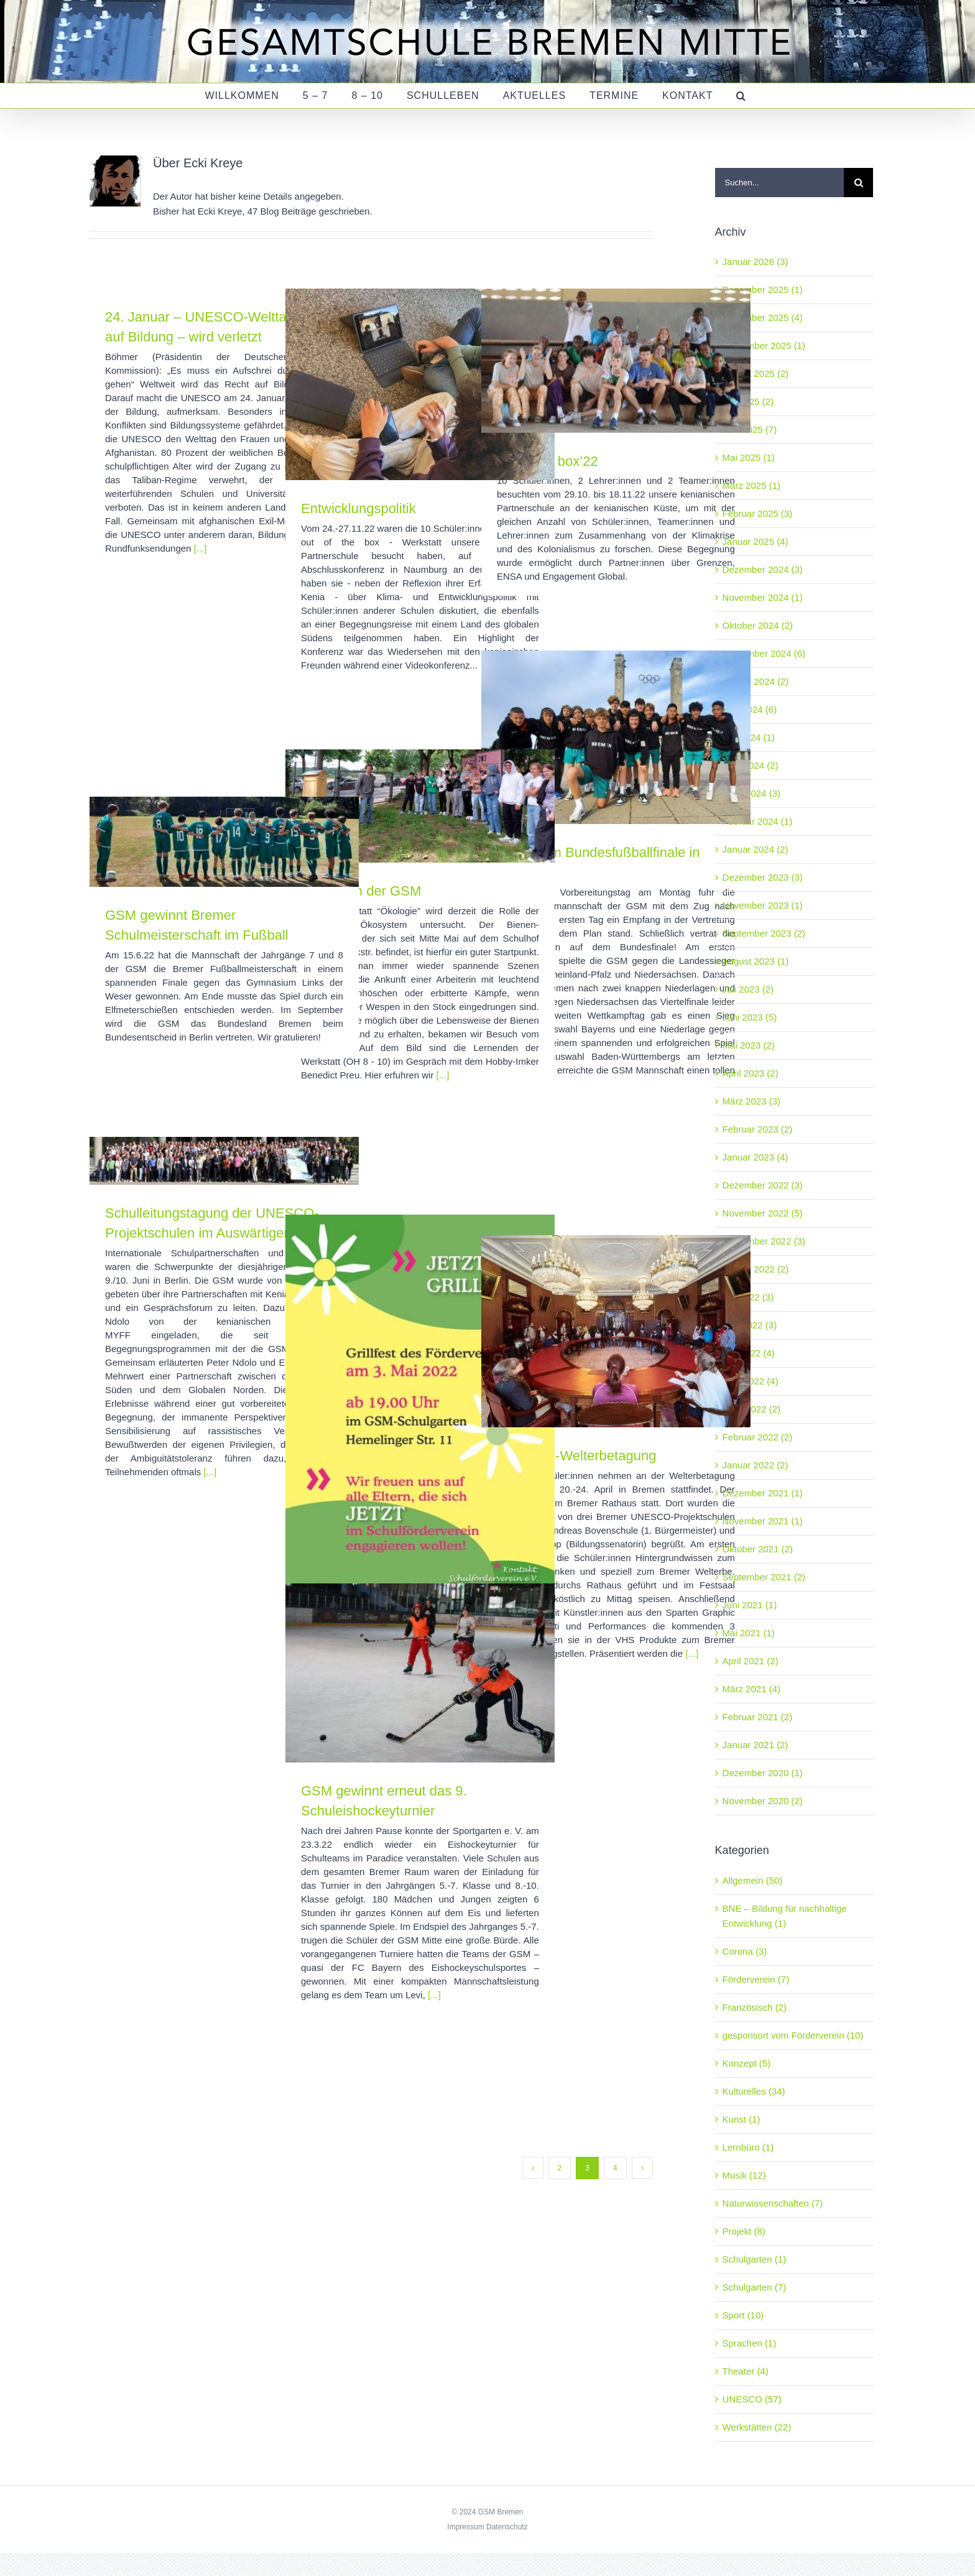 This screenshot has width=975, height=2576. What do you see at coordinates (763, 1185) in the screenshot?
I see `Dezember 2022 (3)` at bounding box center [763, 1185].